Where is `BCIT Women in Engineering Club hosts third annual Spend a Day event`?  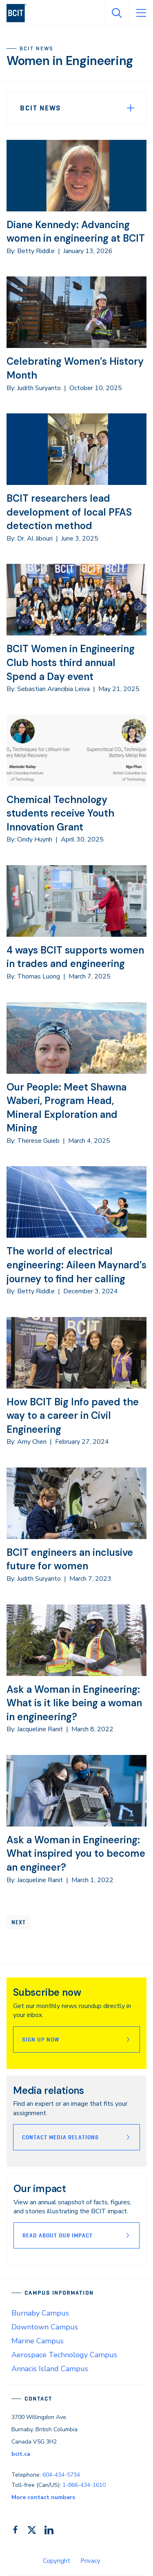
BCIT Women in Engineering Club hosts third annual Spend a Day event is located at coordinates (71, 662).